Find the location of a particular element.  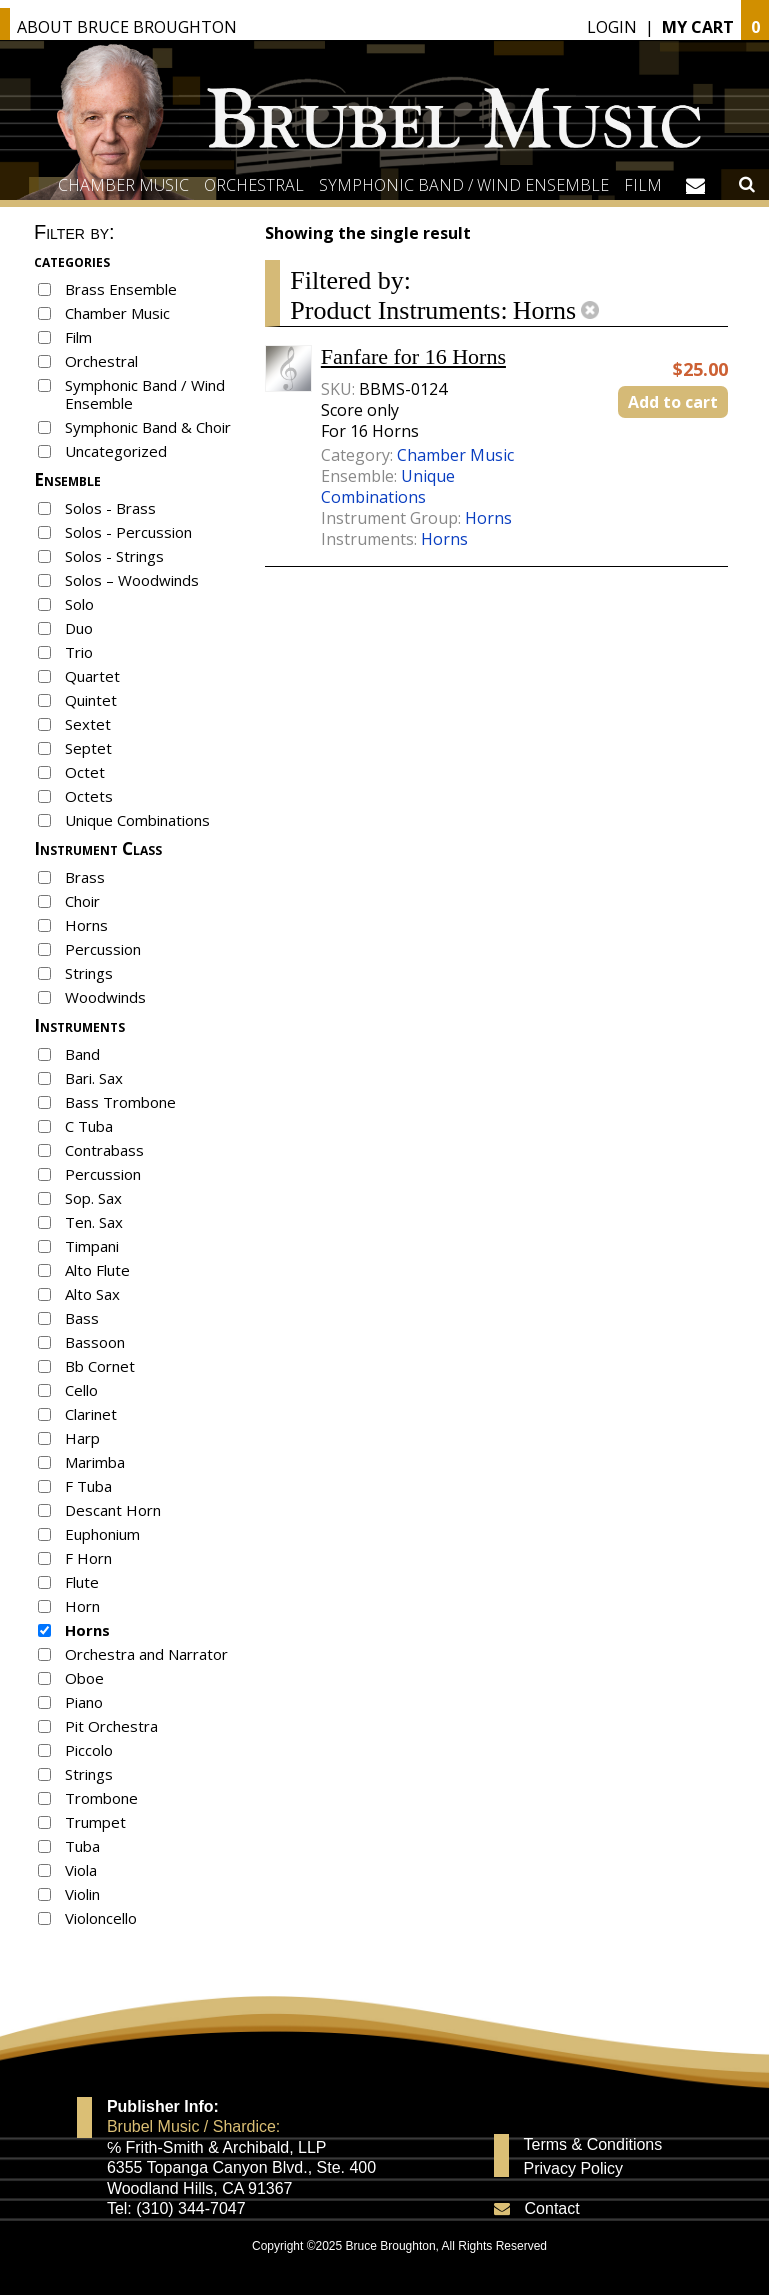

About is located at coordinates (127, 27).